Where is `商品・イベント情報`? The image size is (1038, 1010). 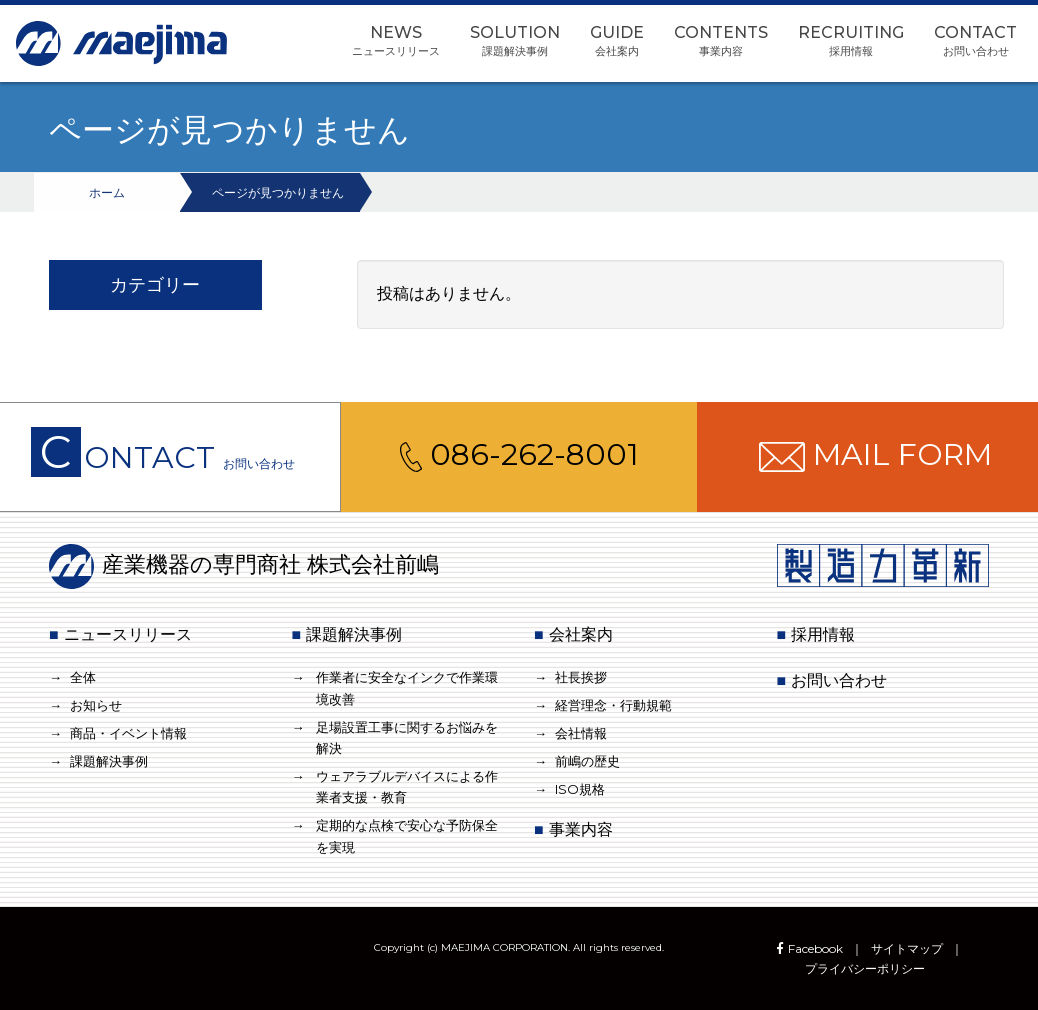
商品・イベント情報 is located at coordinates (128, 733).